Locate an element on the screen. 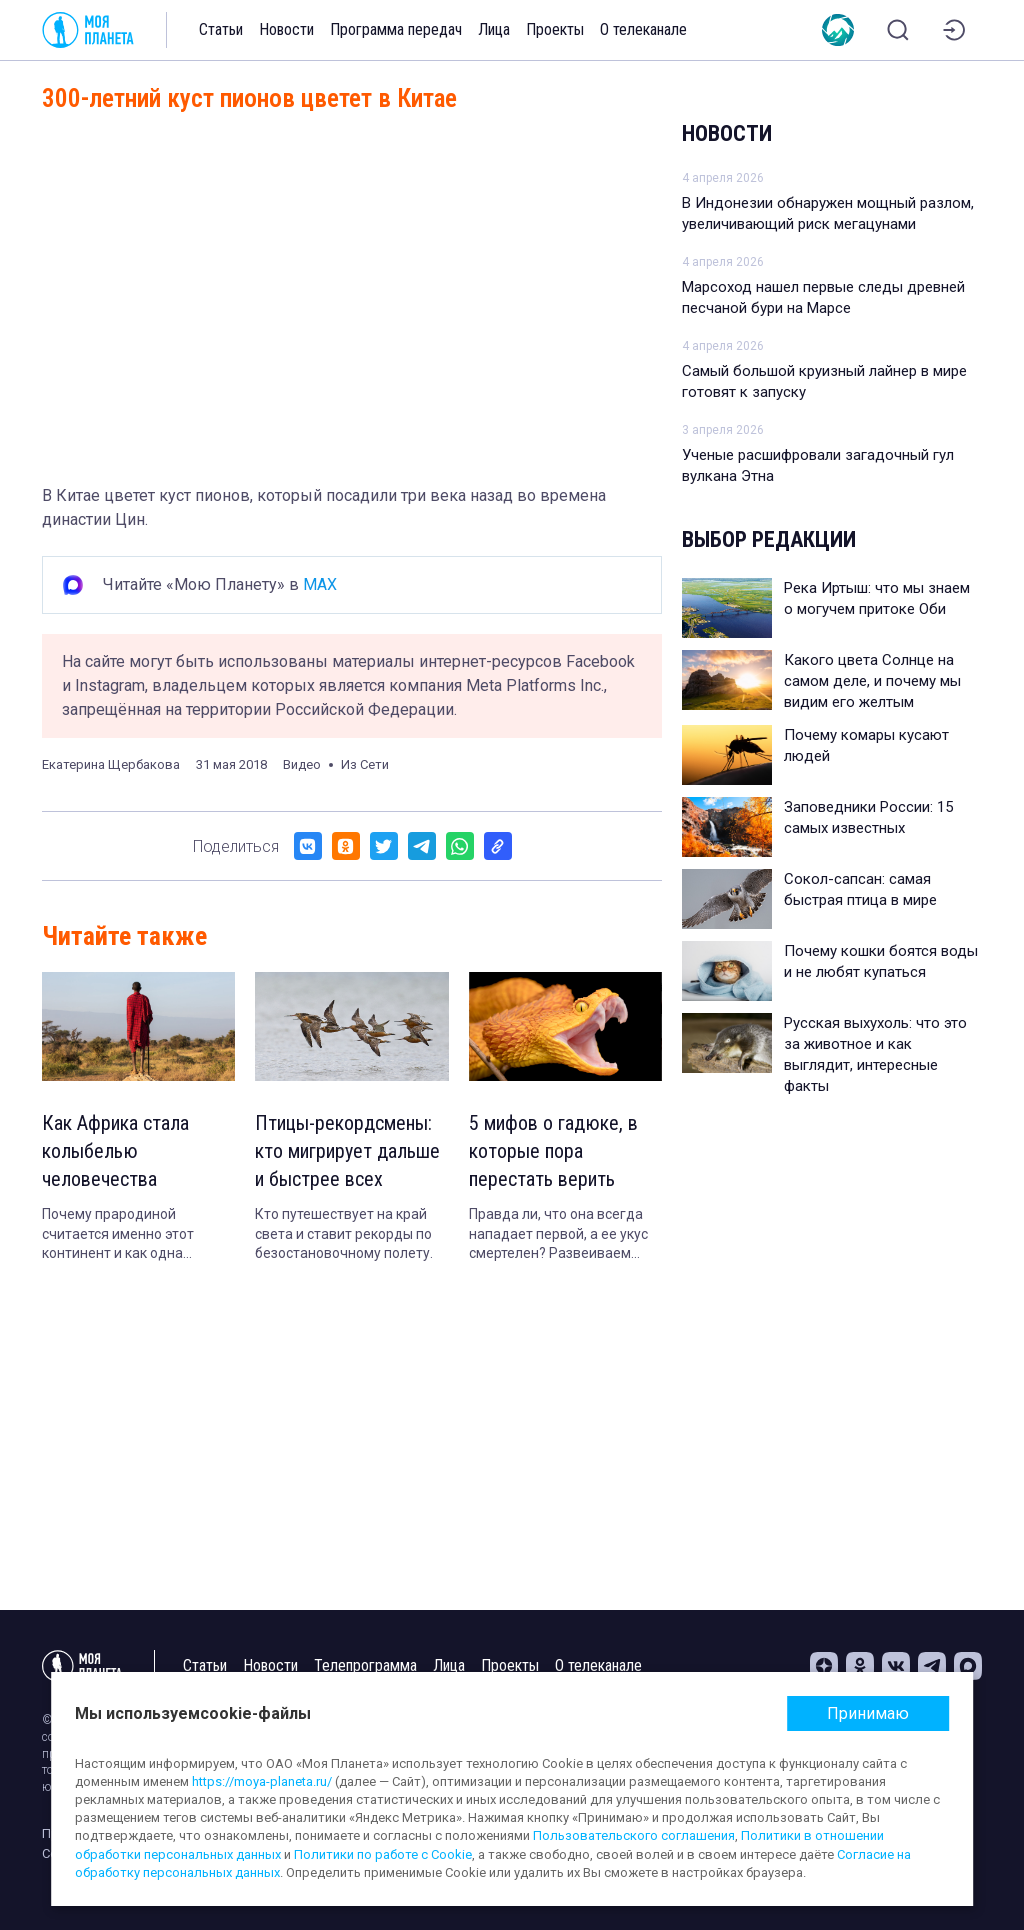 The height and width of the screenshot is (1930, 1024). О телеканале is located at coordinates (643, 29).